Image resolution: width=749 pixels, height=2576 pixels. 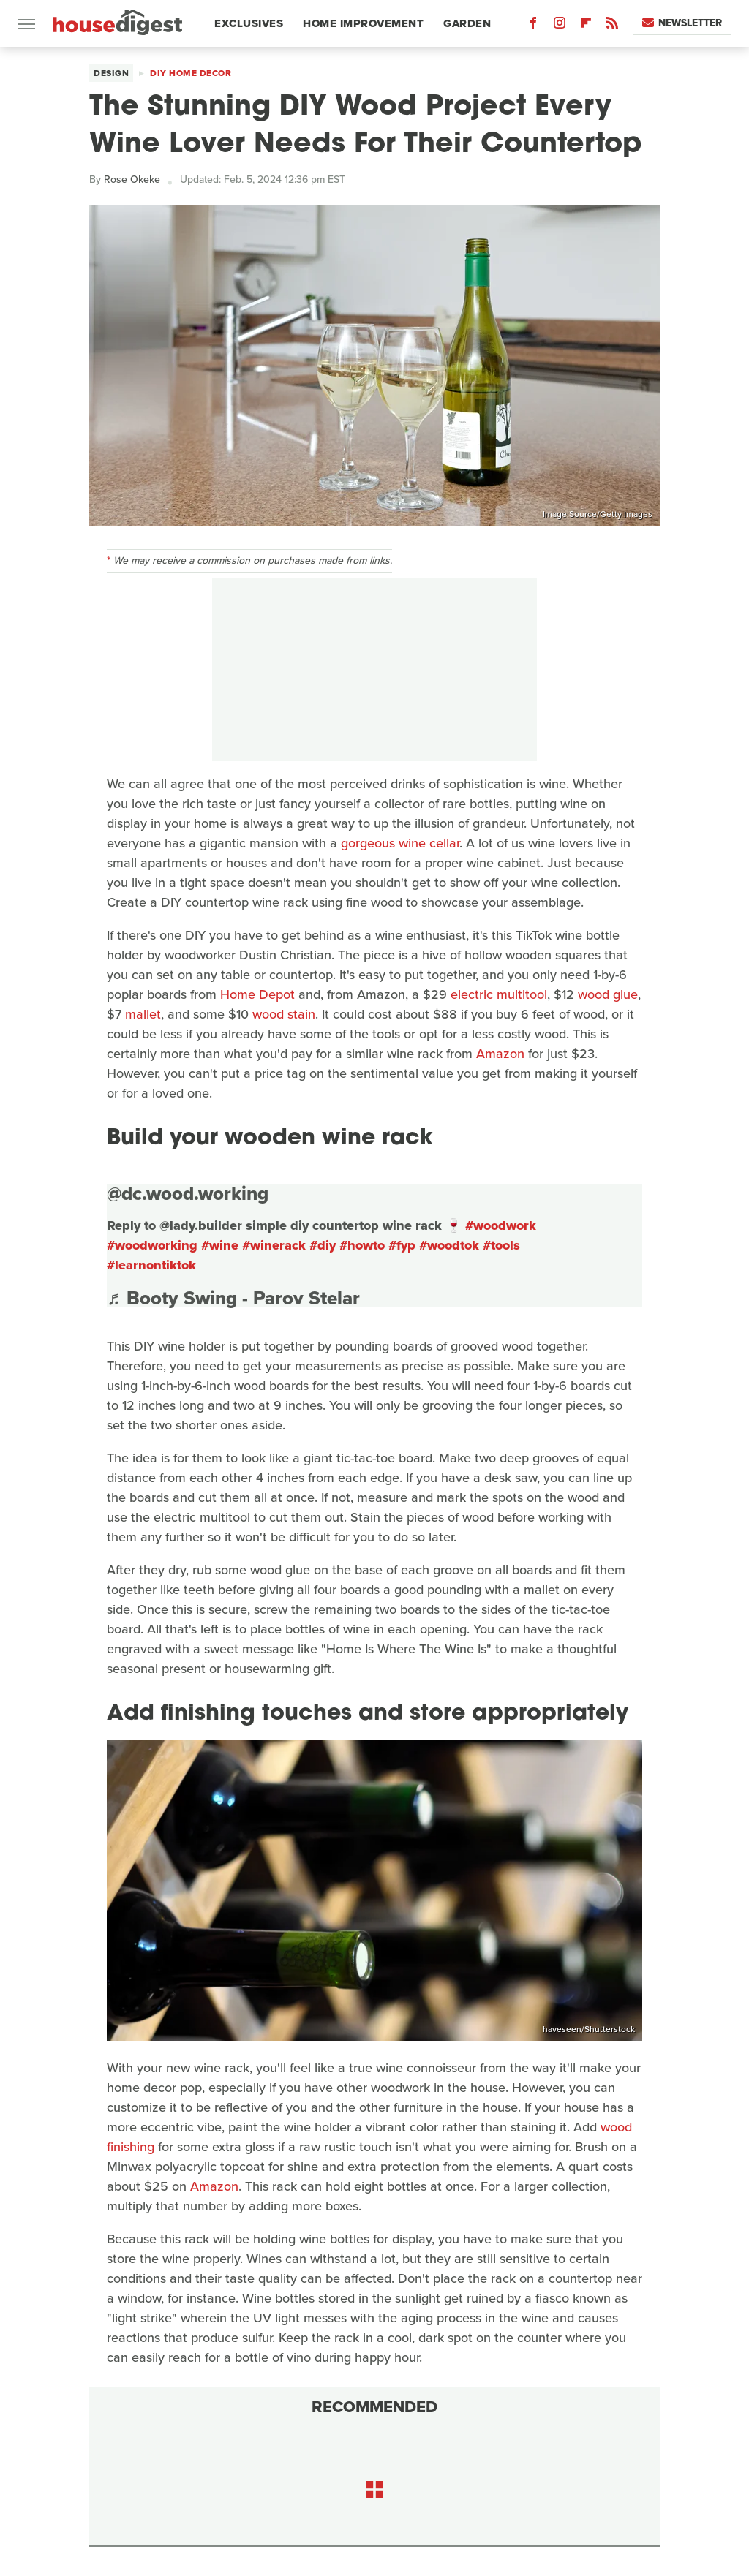 I want to click on DIY Home Decor, so click(x=190, y=73).